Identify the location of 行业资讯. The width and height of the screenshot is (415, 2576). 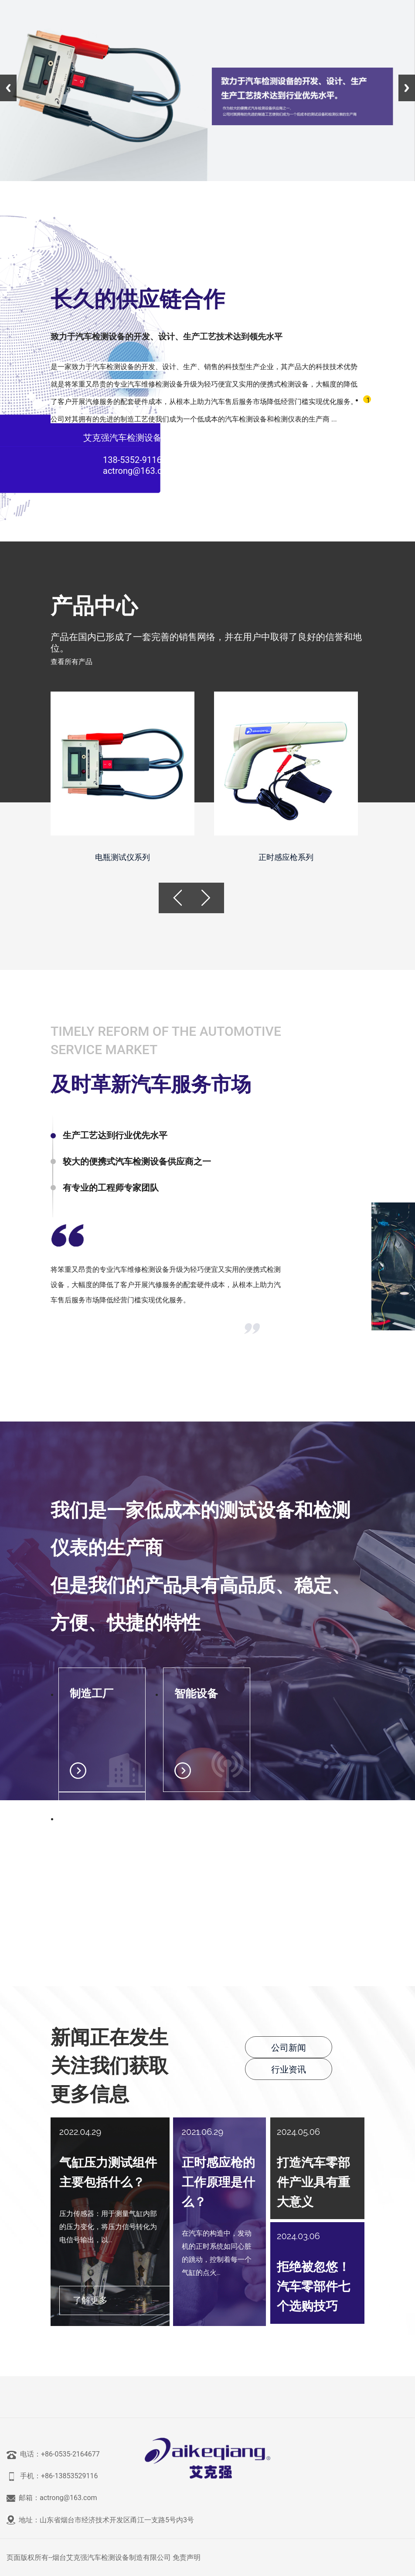
(288, 2069).